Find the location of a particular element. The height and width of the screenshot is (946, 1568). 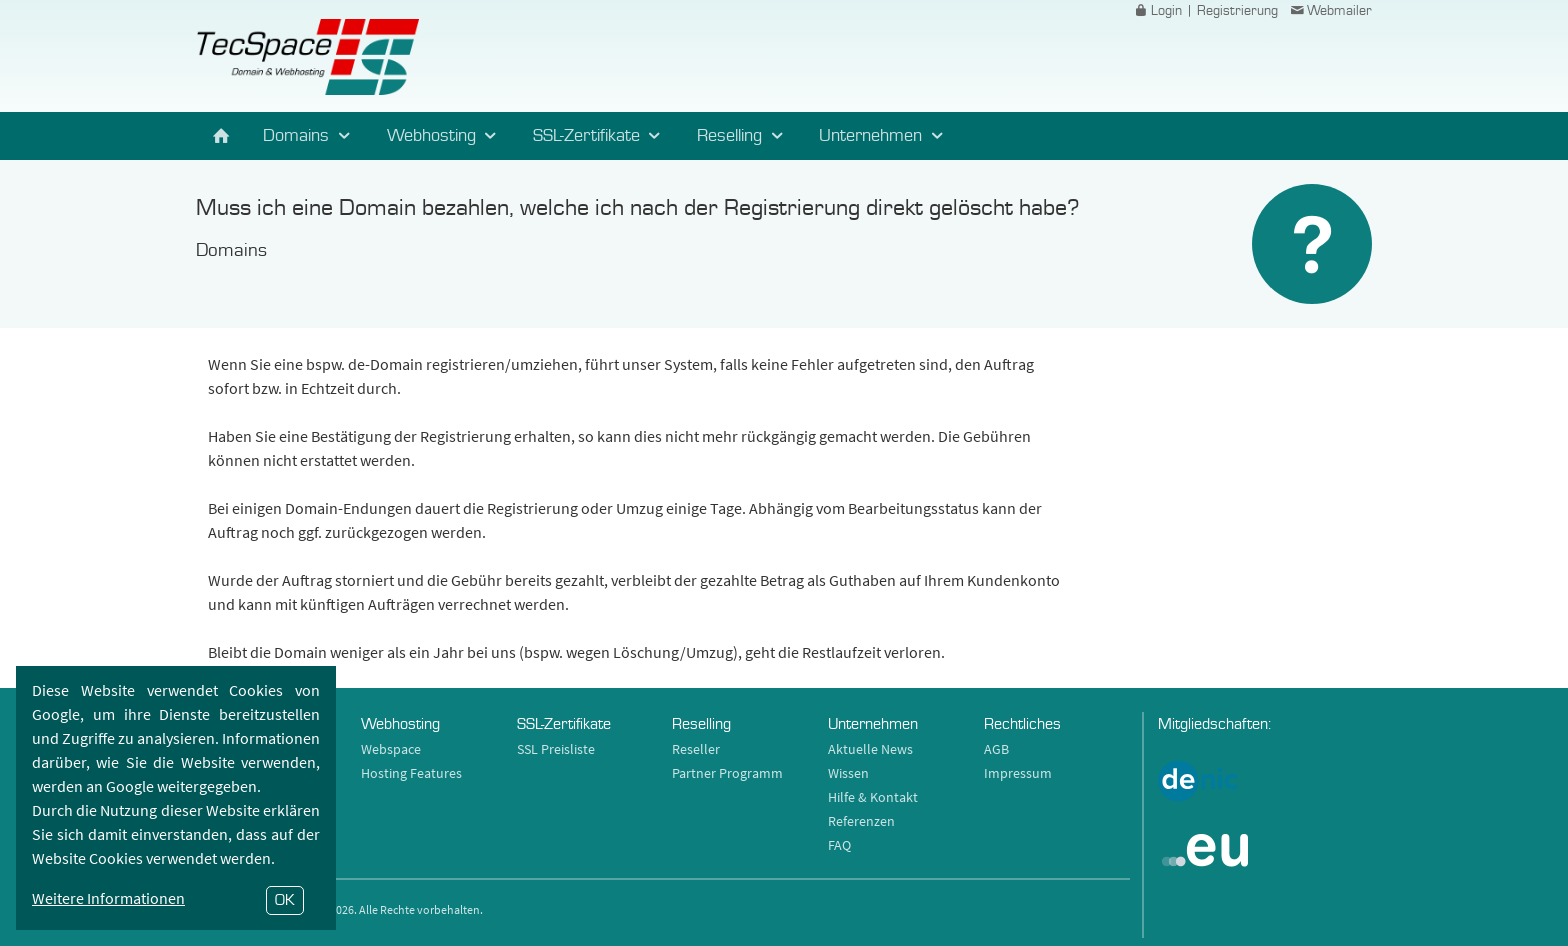

Referenzen is located at coordinates (861, 821).